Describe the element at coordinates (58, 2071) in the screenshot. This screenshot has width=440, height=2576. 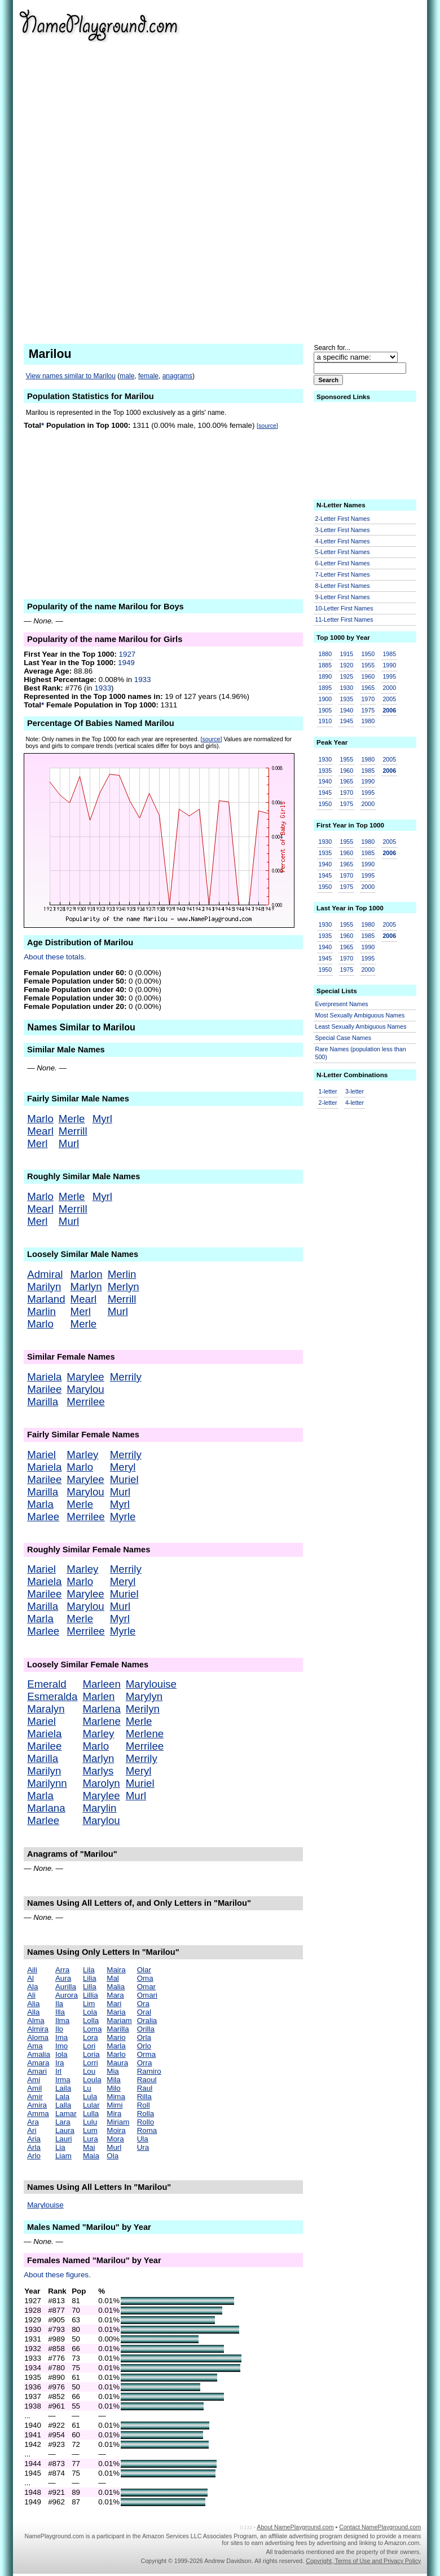
I see `Irl` at that location.